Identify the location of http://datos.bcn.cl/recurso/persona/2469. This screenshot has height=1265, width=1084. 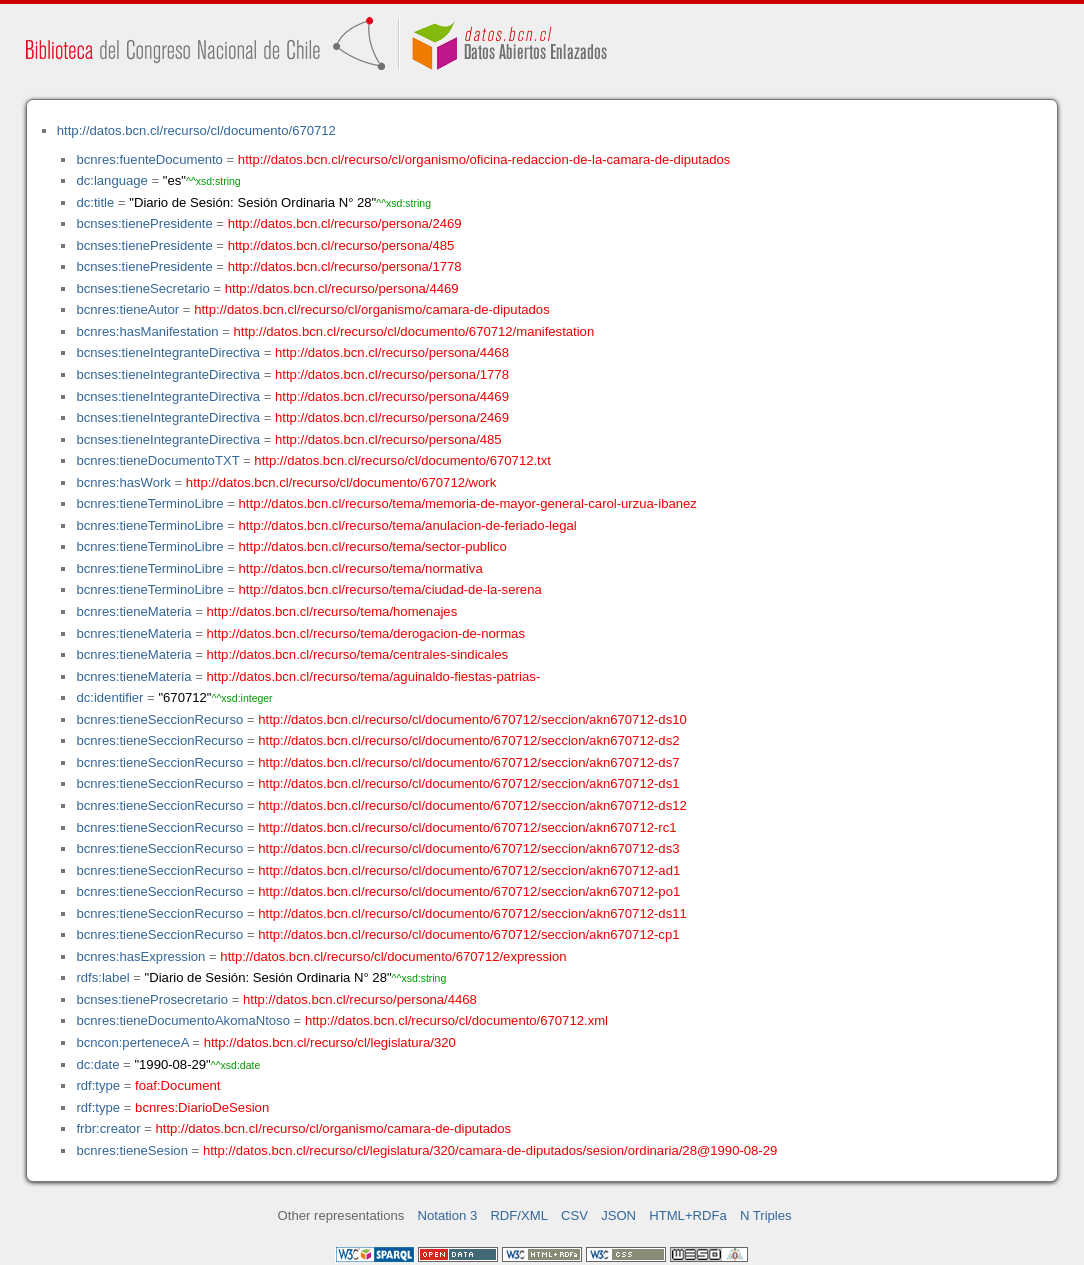
(345, 223).